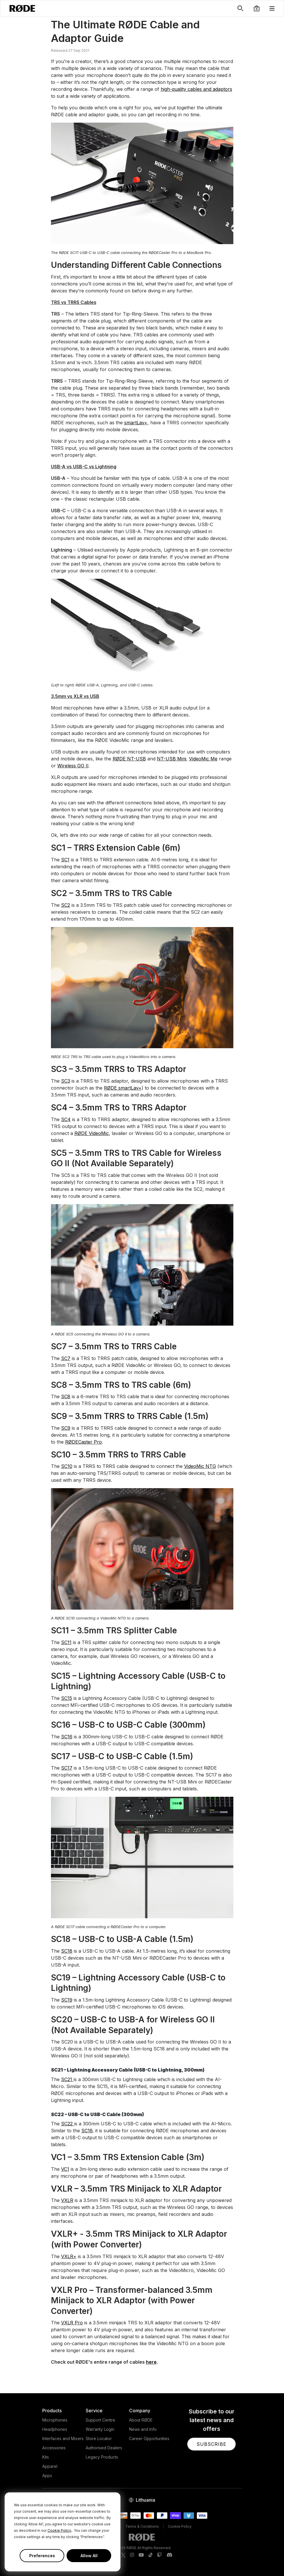 This screenshot has height=2576, width=284. What do you see at coordinates (200, 1466) in the screenshot?
I see `VideoMic NTG` at bounding box center [200, 1466].